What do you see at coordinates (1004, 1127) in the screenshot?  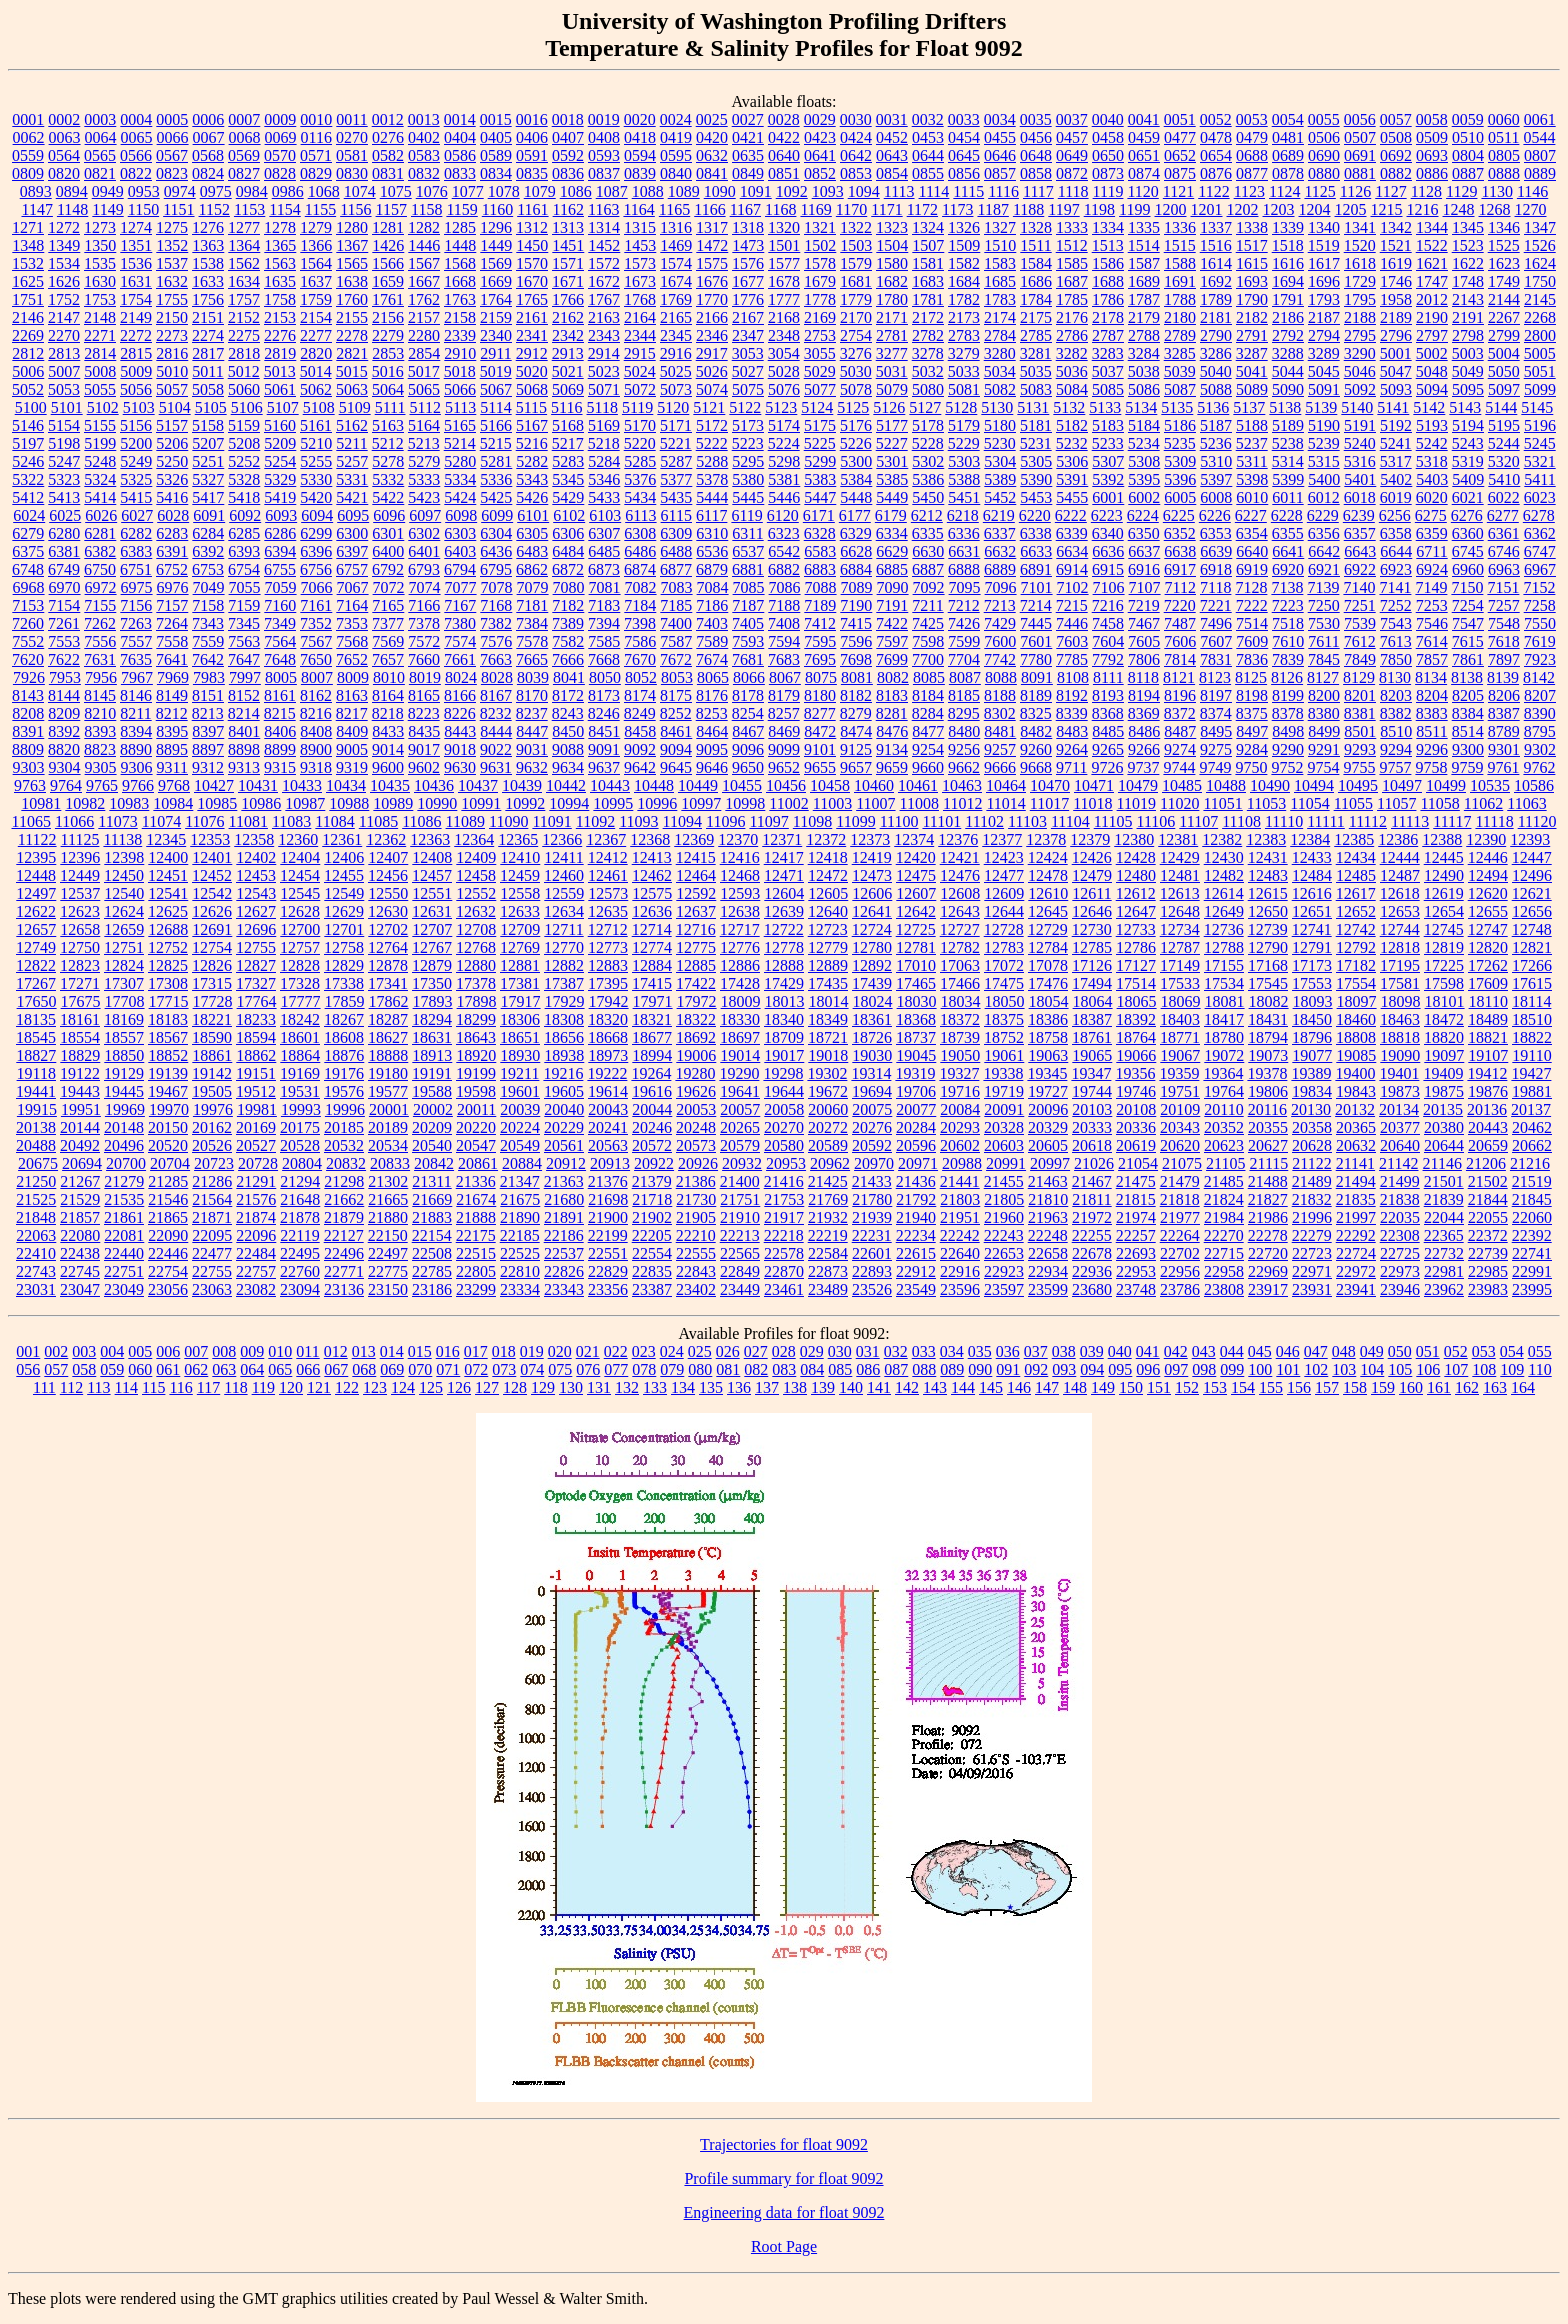 I see `20328` at bounding box center [1004, 1127].